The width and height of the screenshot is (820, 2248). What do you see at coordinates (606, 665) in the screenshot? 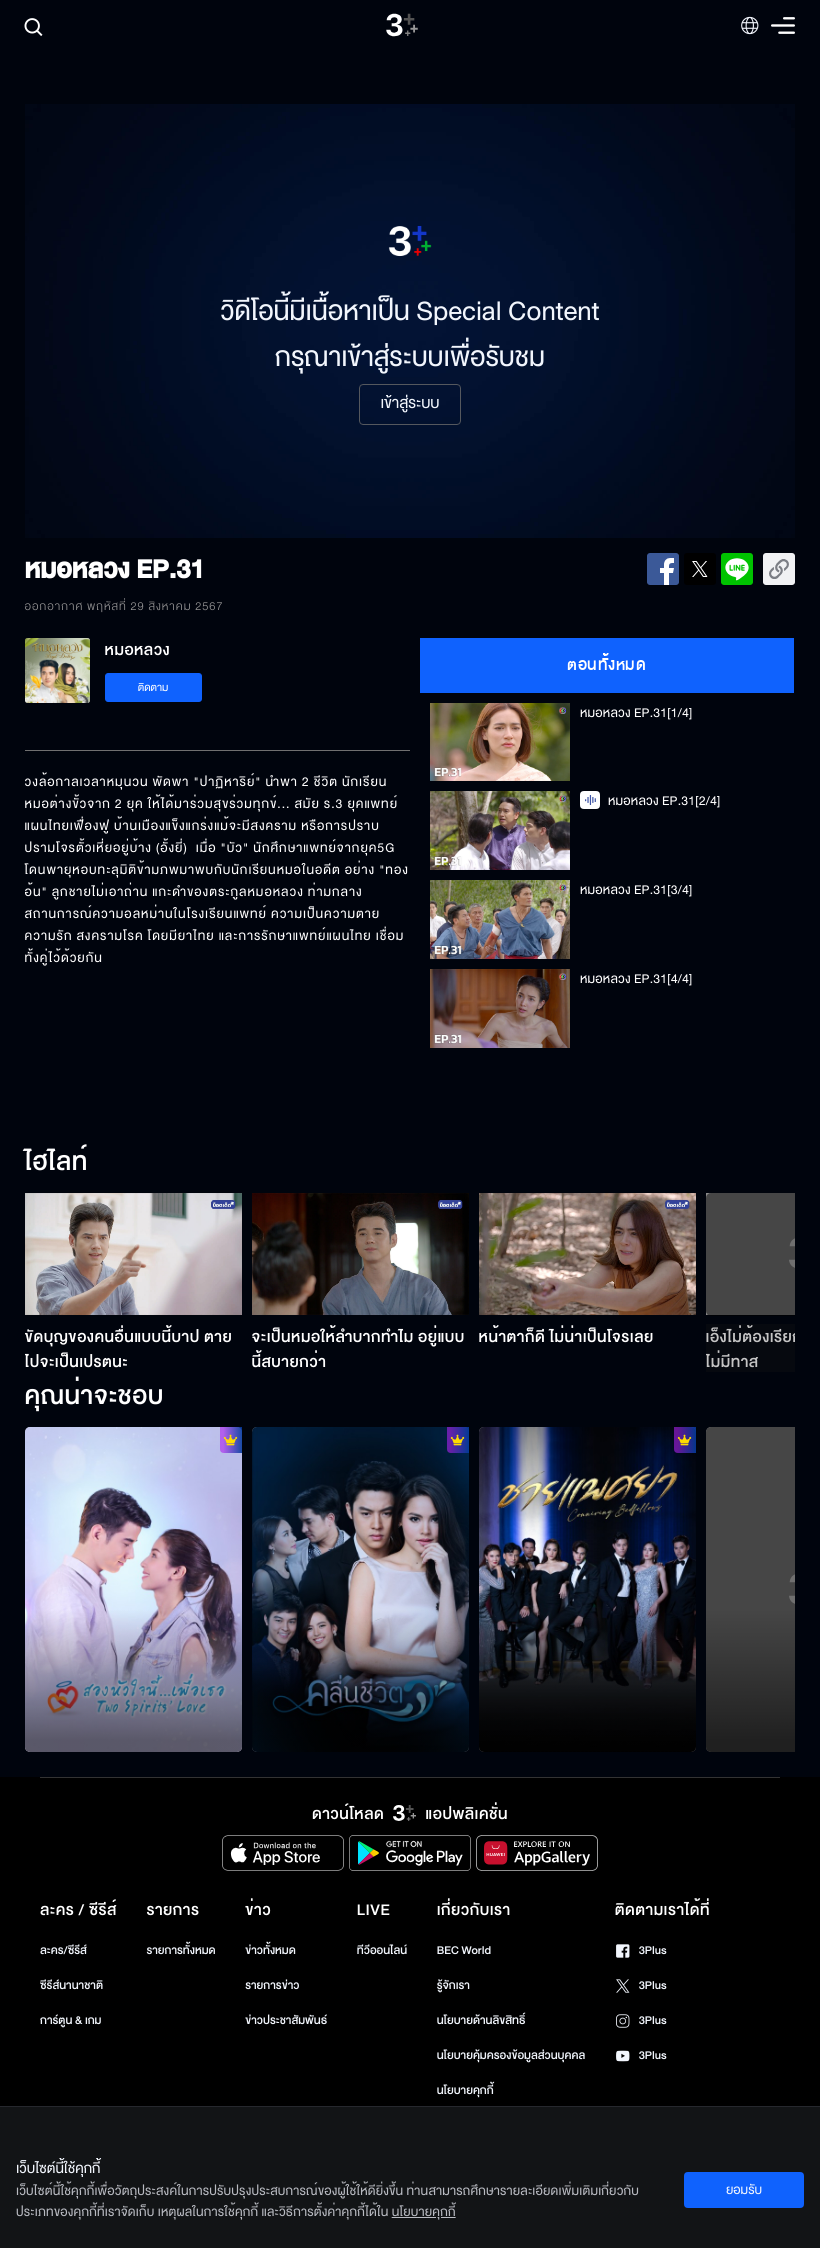
I see `ตอนทั้งหมด` at bounding box center [606, 665].